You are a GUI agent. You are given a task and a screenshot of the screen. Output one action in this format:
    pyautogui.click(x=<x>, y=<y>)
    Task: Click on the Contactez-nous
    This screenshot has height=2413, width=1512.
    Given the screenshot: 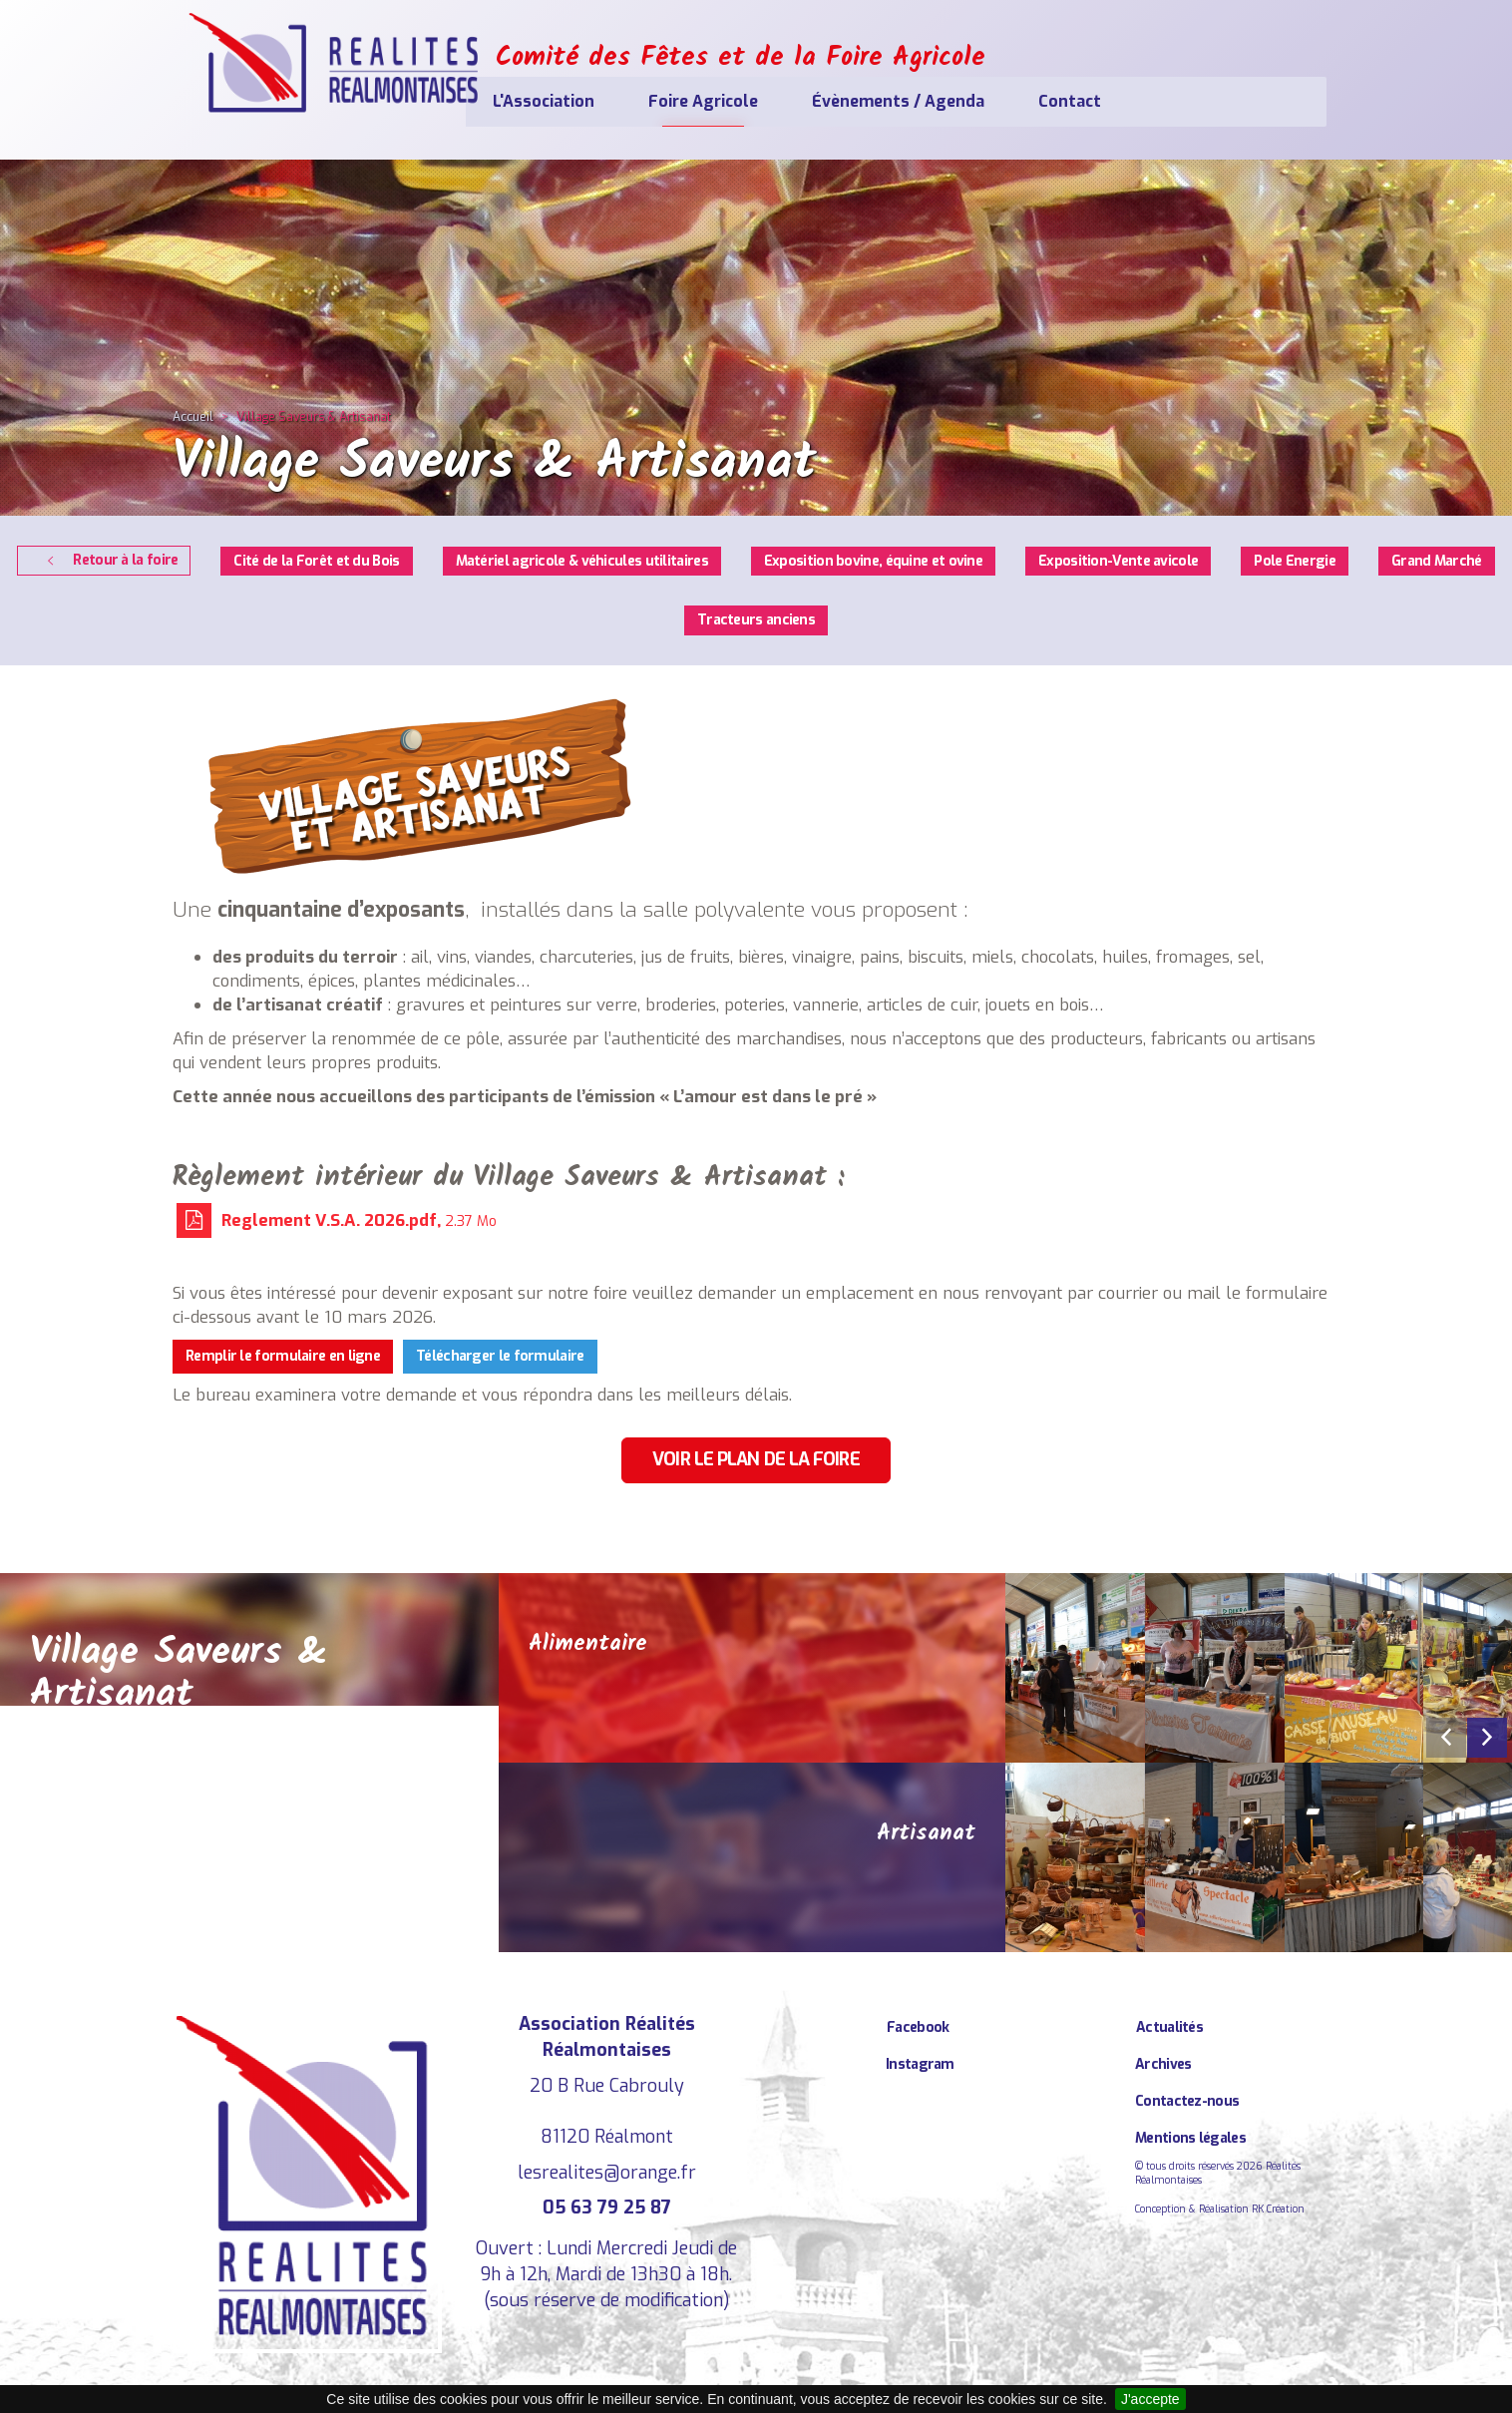 What is the action you would take?
    pyautogui.click(x=1187, y=2101)
    